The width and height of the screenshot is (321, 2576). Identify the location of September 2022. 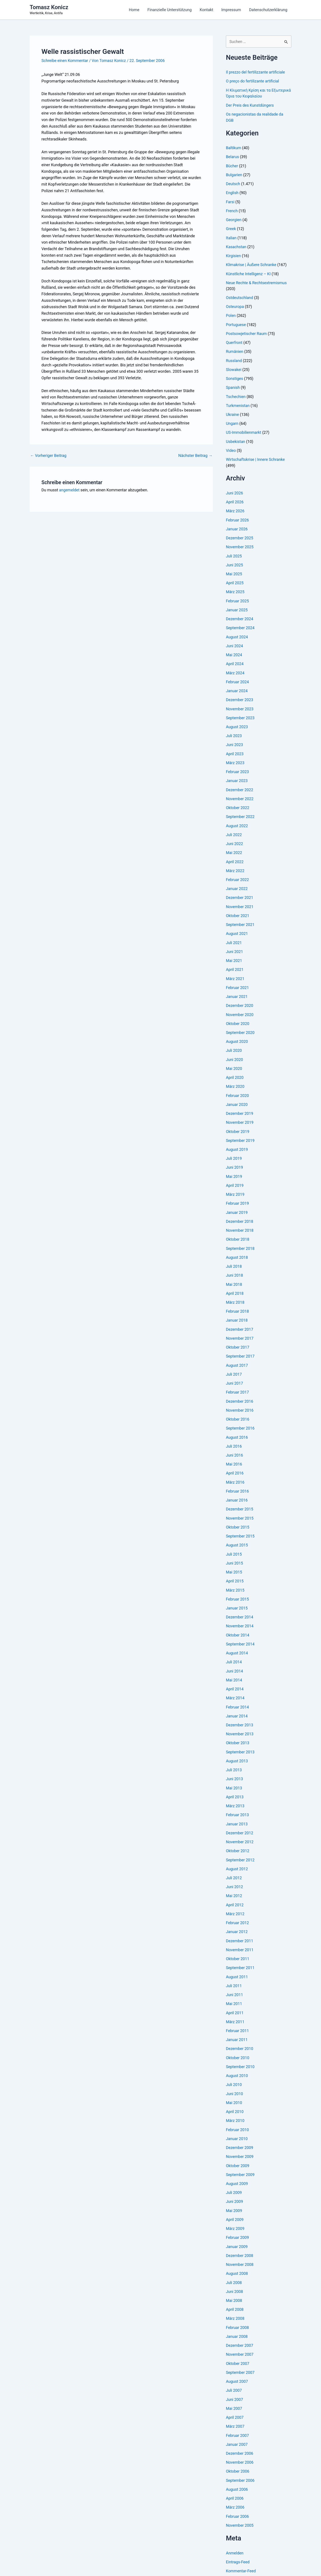
(240, 804).